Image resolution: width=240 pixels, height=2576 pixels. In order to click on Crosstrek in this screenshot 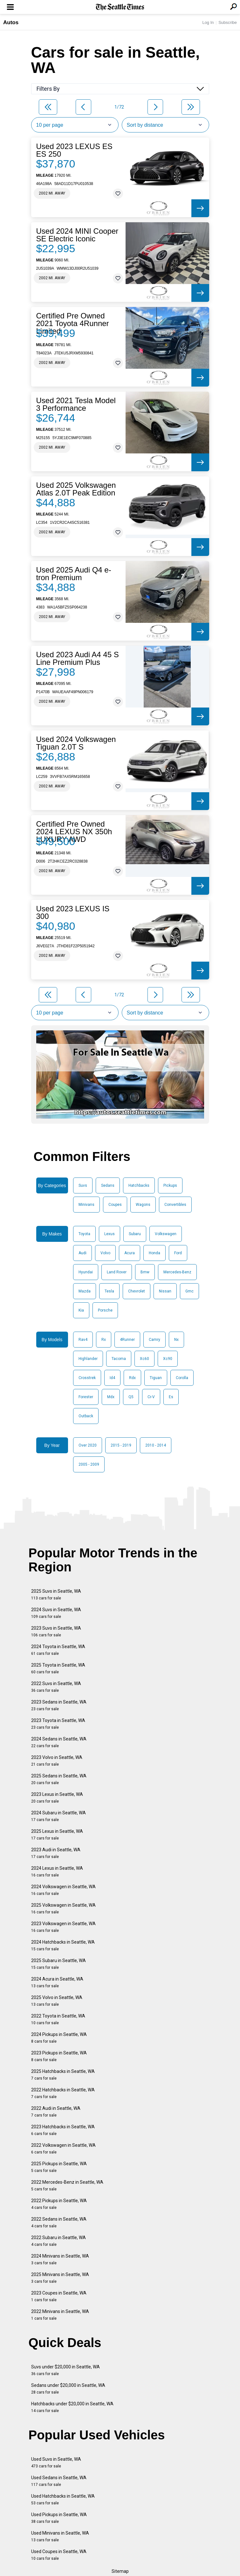, I will do `click(87, 1378)`.